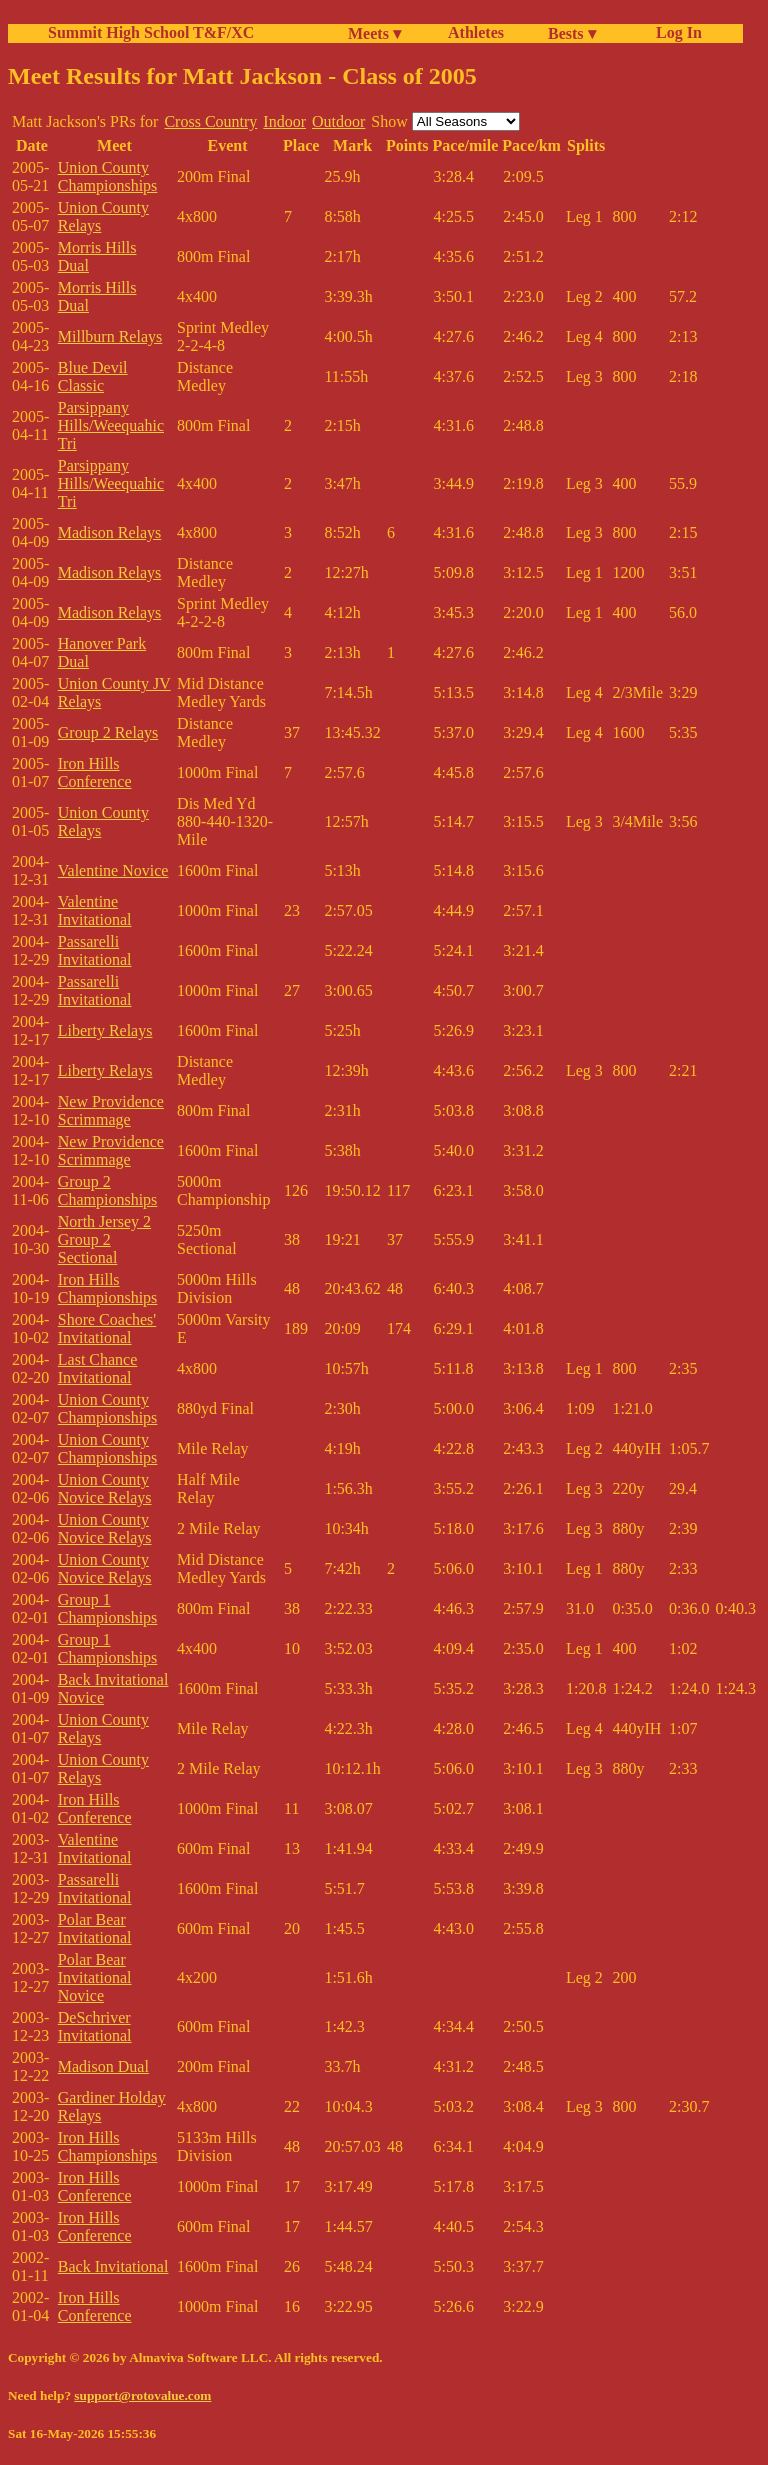 The width and height of the screenshot is (768, 2465). What do you see at coordinates (95, 1928) in the screenshot?
I see `Polar Bear Invitational` at bounding box center [95, 1928].